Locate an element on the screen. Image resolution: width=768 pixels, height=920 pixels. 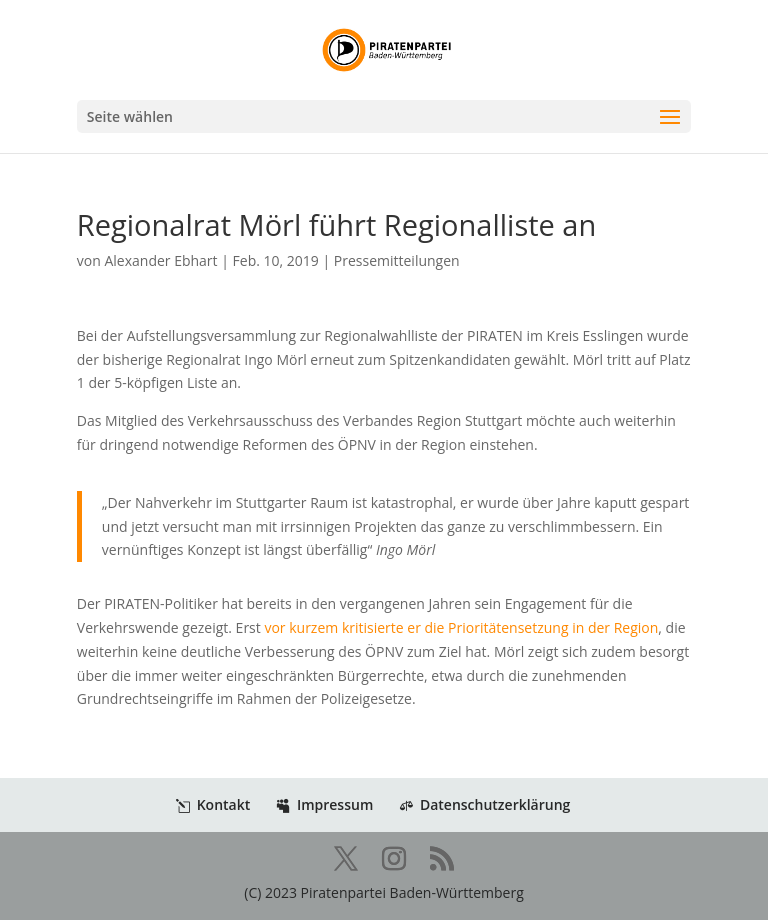
Datenschutzerklärung is located at coordinates (484, 804).